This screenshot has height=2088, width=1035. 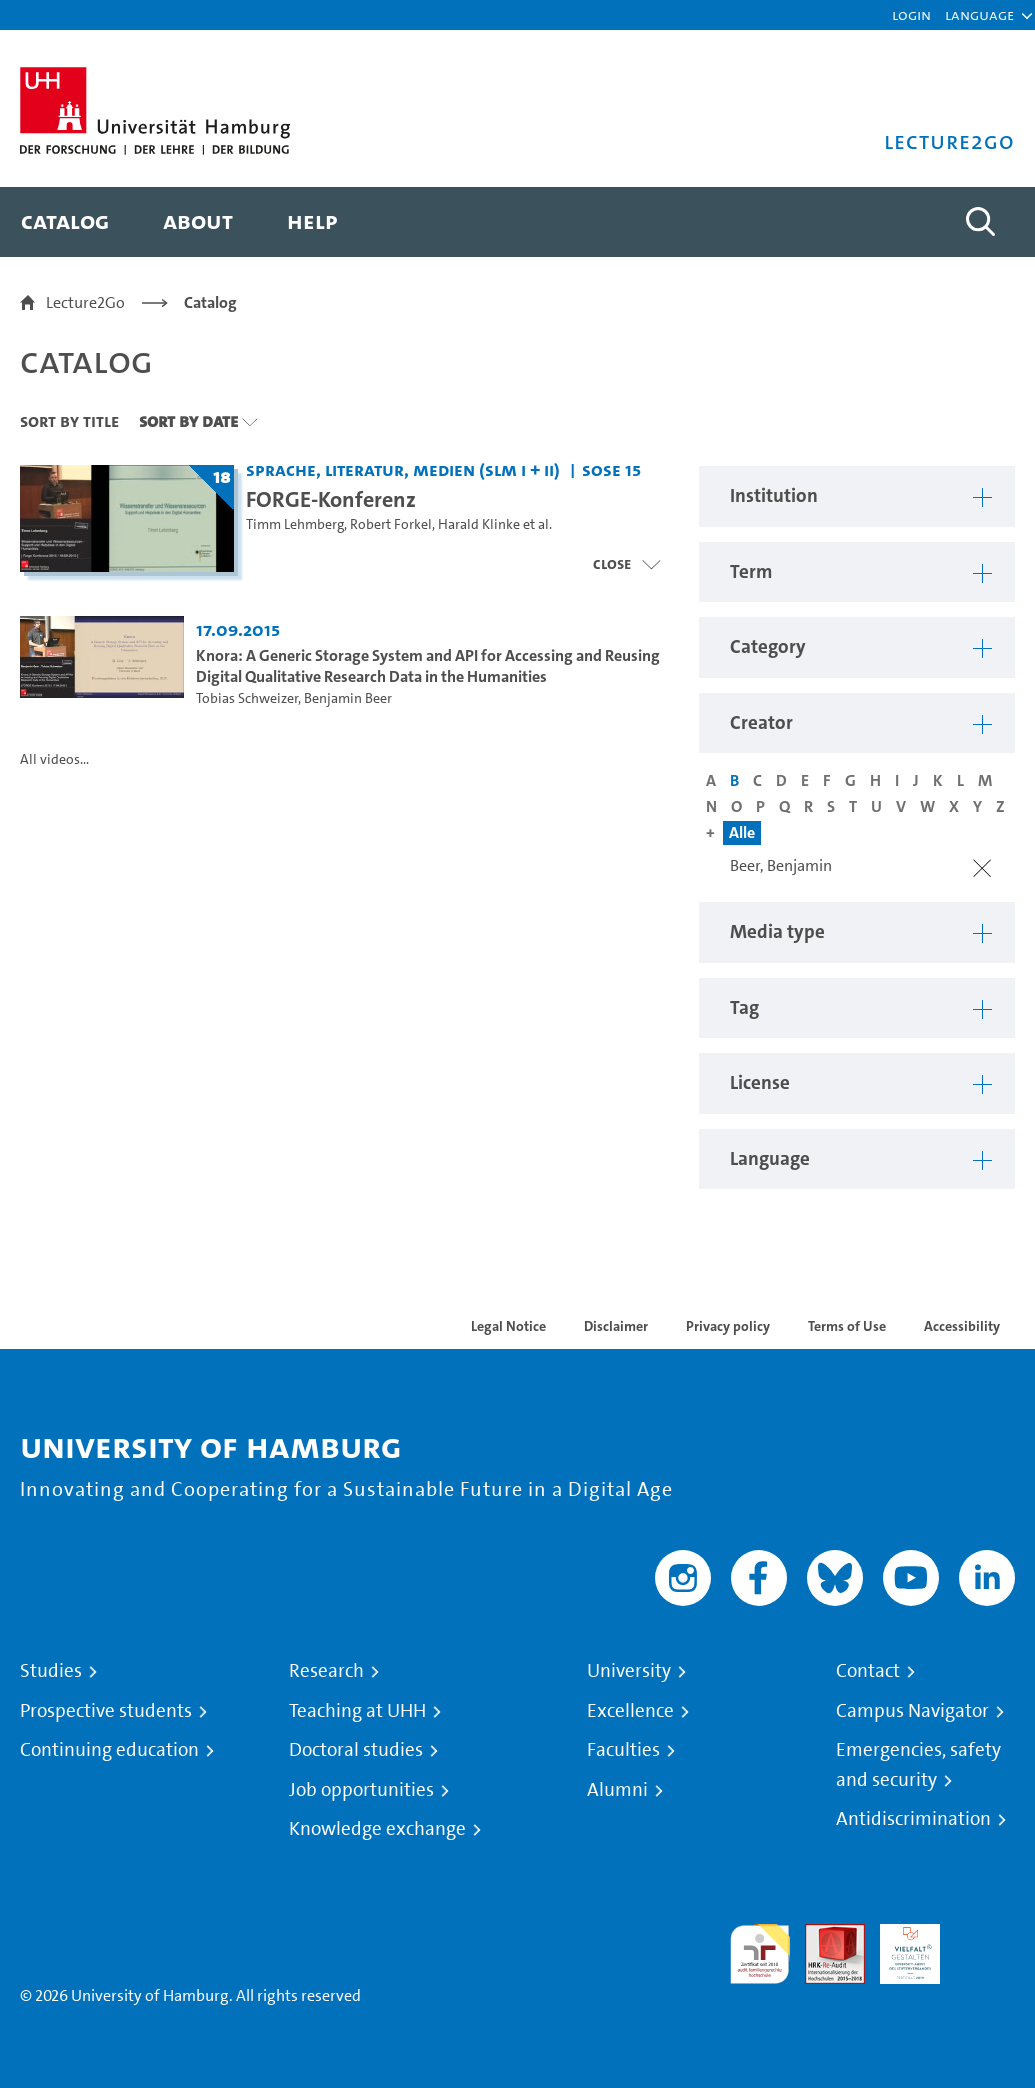 I want to click on Disclaimer, so click(x=616, y=1326).